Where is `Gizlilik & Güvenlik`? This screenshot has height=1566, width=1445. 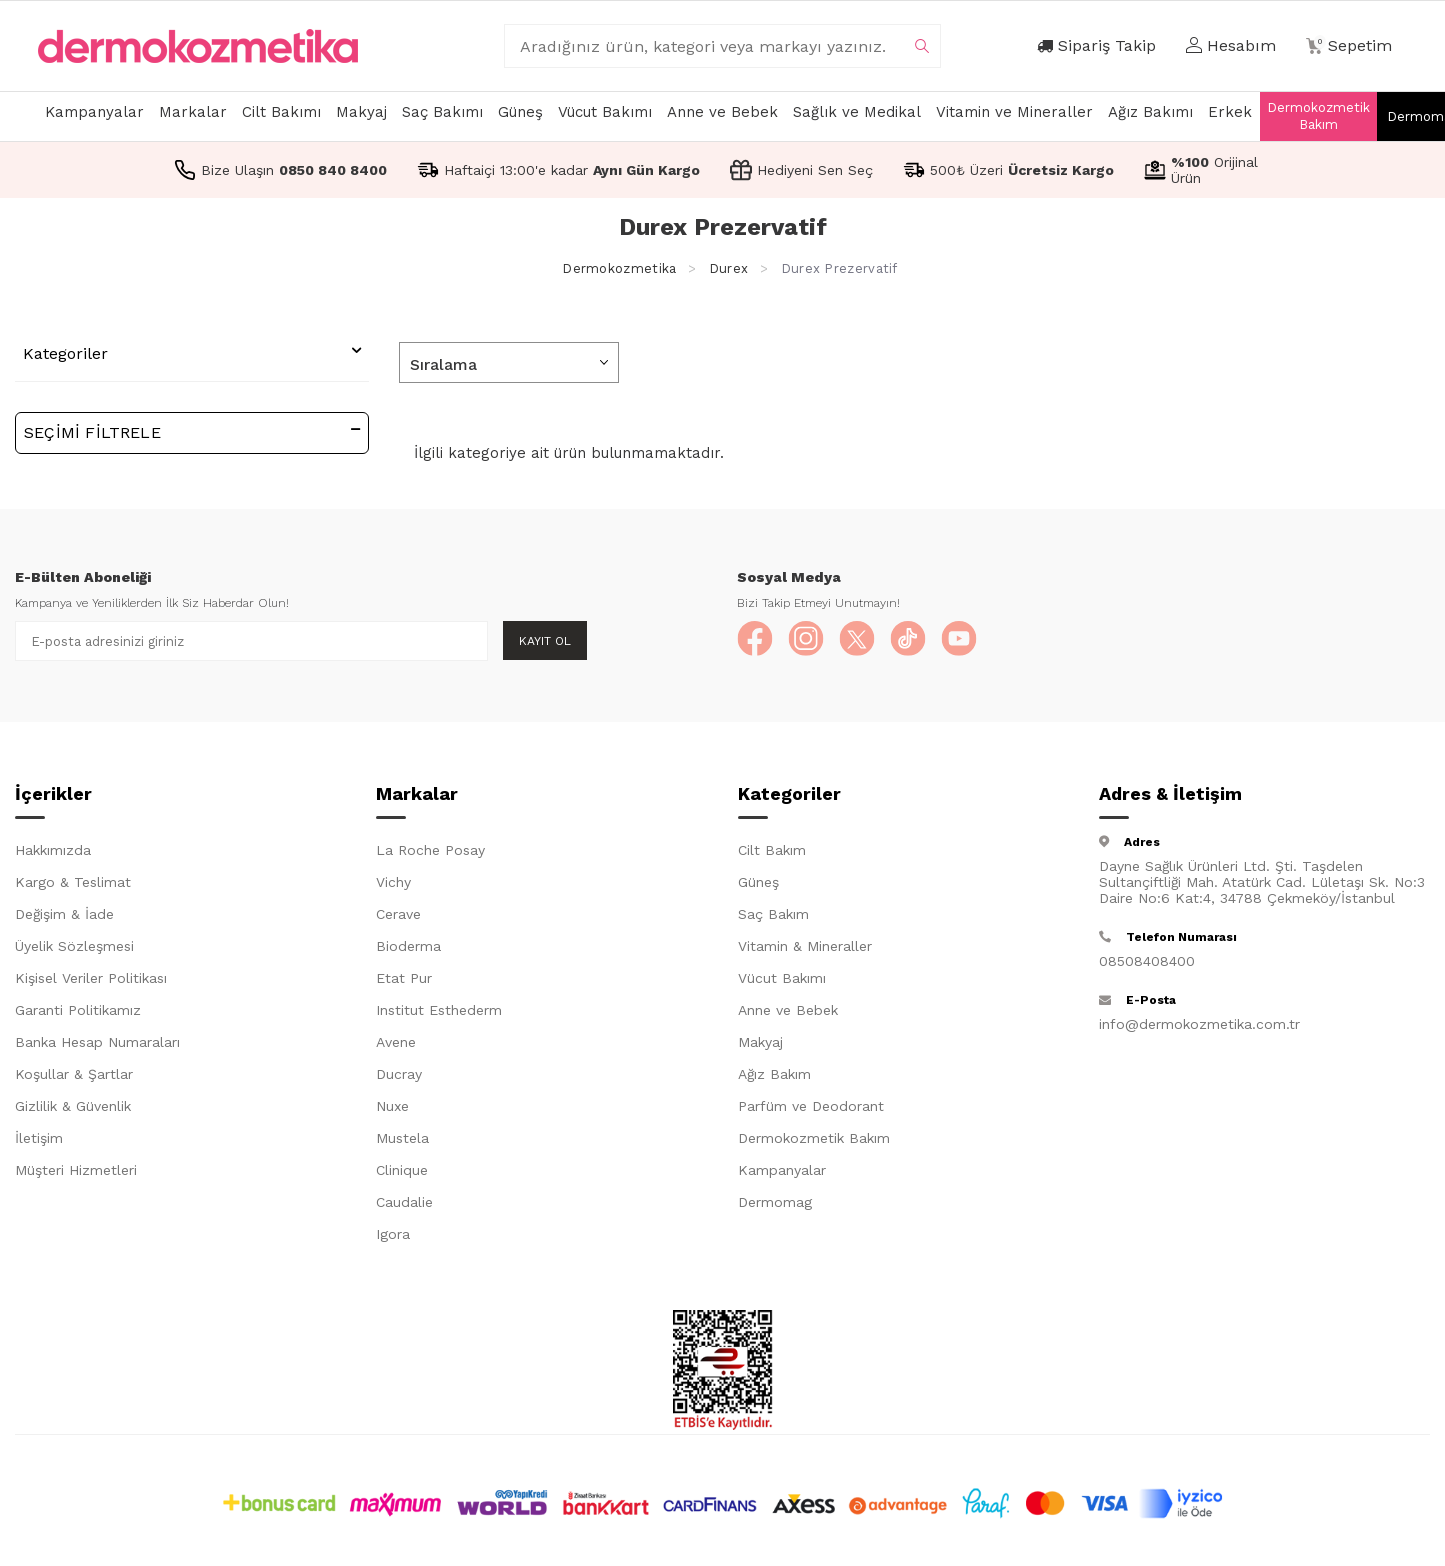 Gizlilik & Güvenlik is located at coordinates (73, 1110).